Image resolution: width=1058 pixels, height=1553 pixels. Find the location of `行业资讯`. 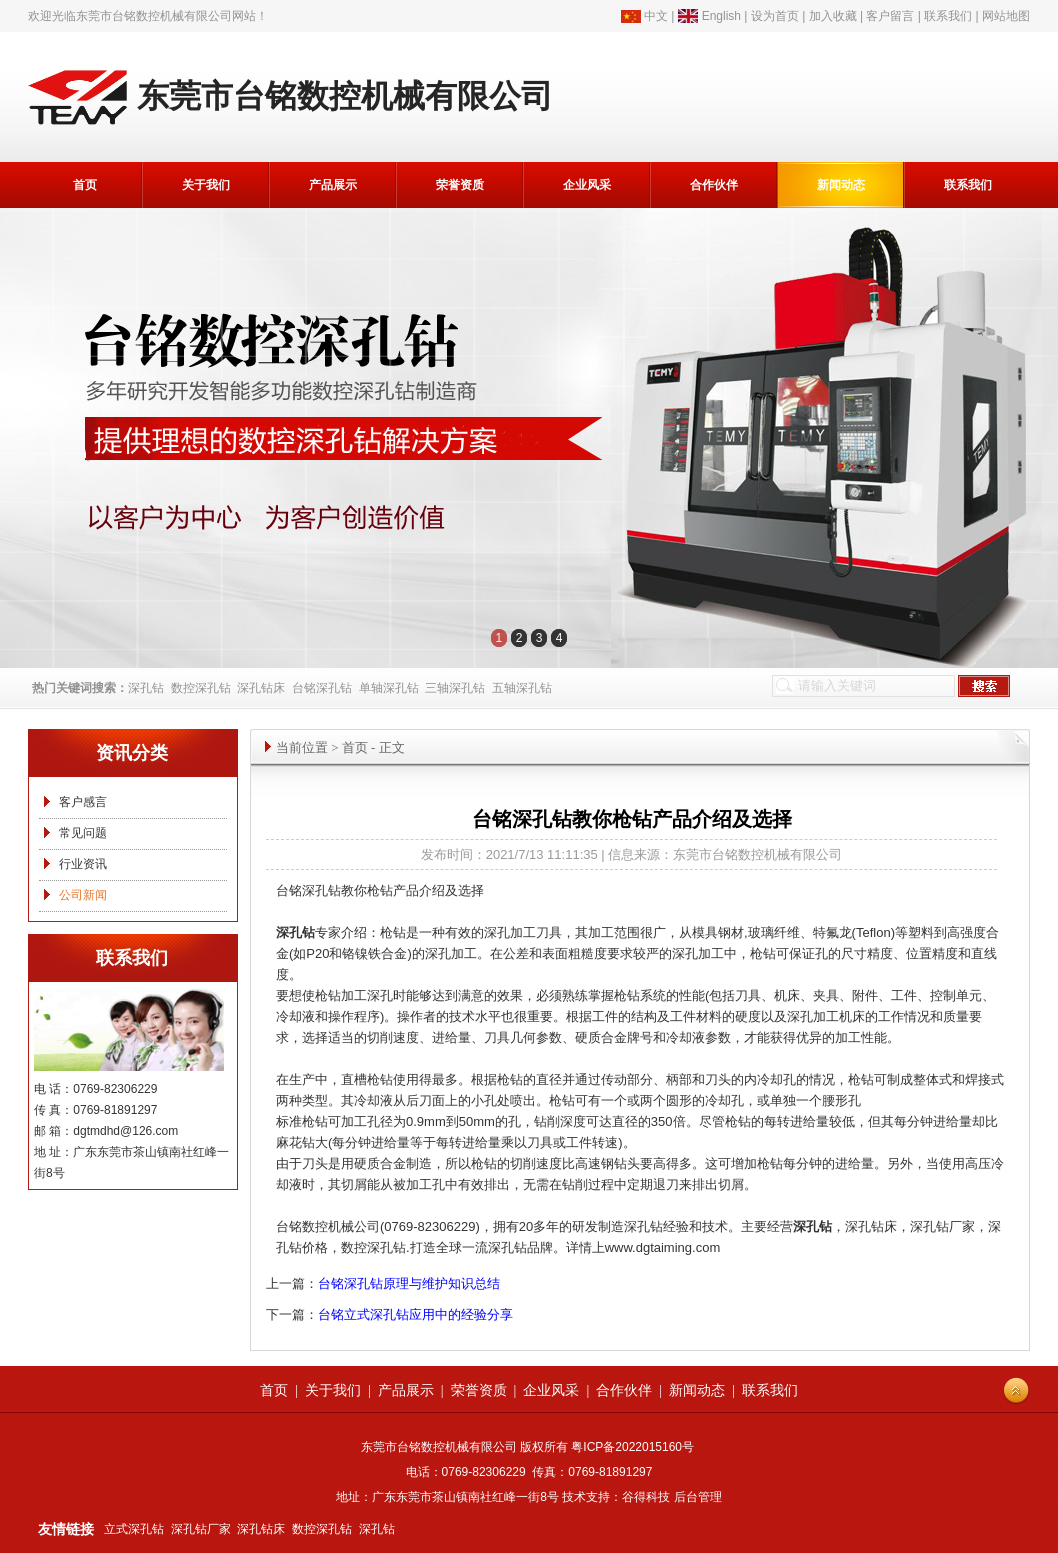

行业资讯 is located at coordinates (83, 864).